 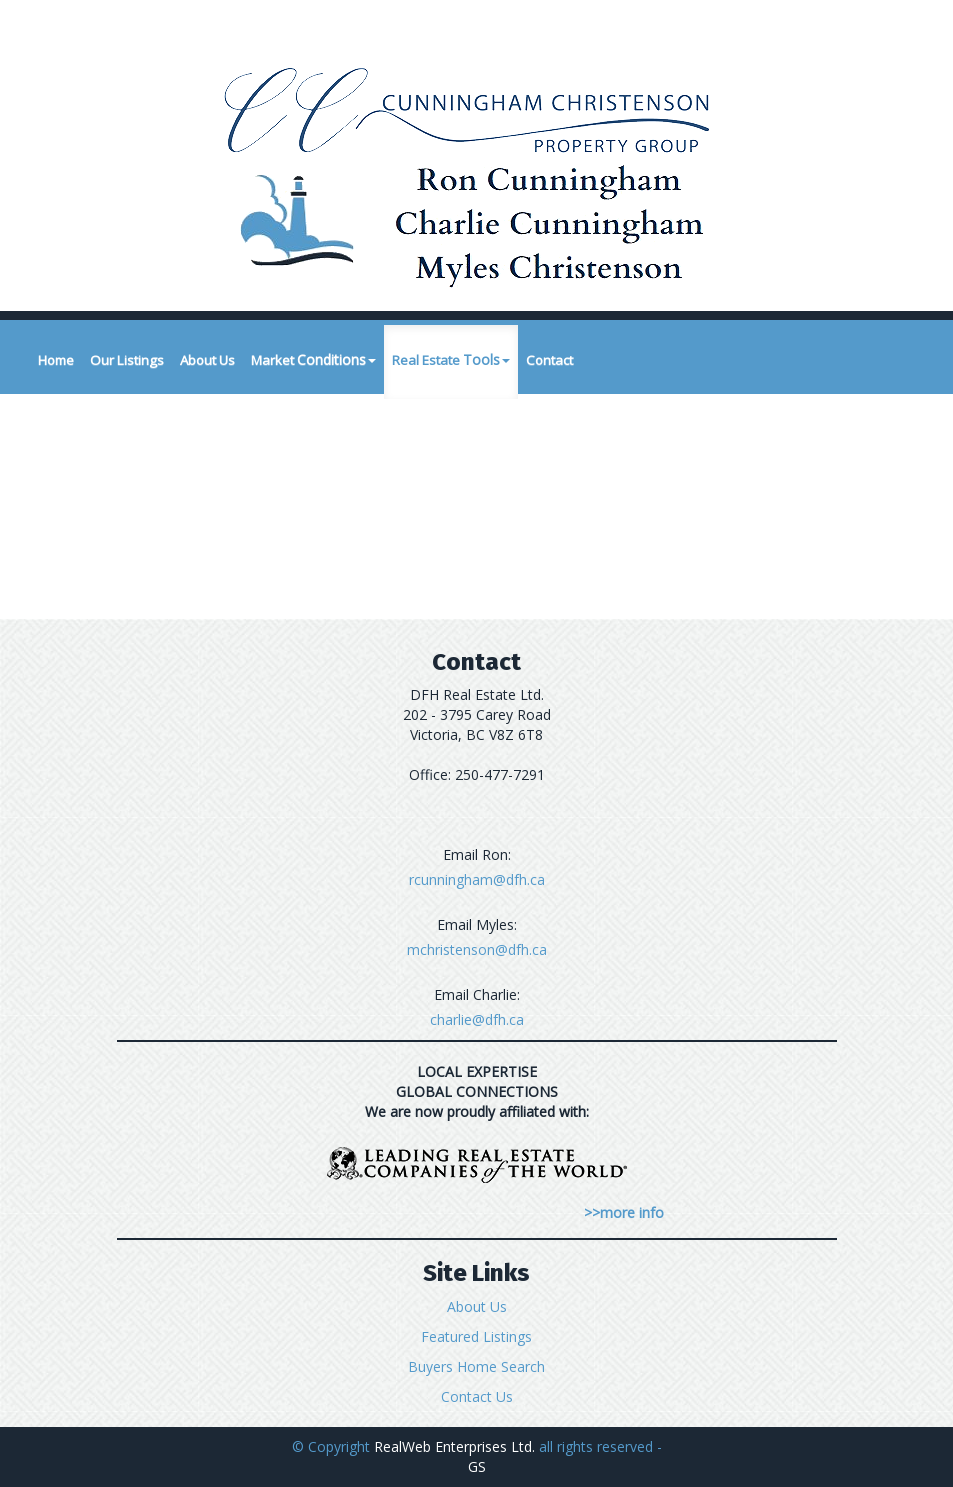 I want to click on RealWeb Enterprises Ltd., so click(x=454, y=1446).